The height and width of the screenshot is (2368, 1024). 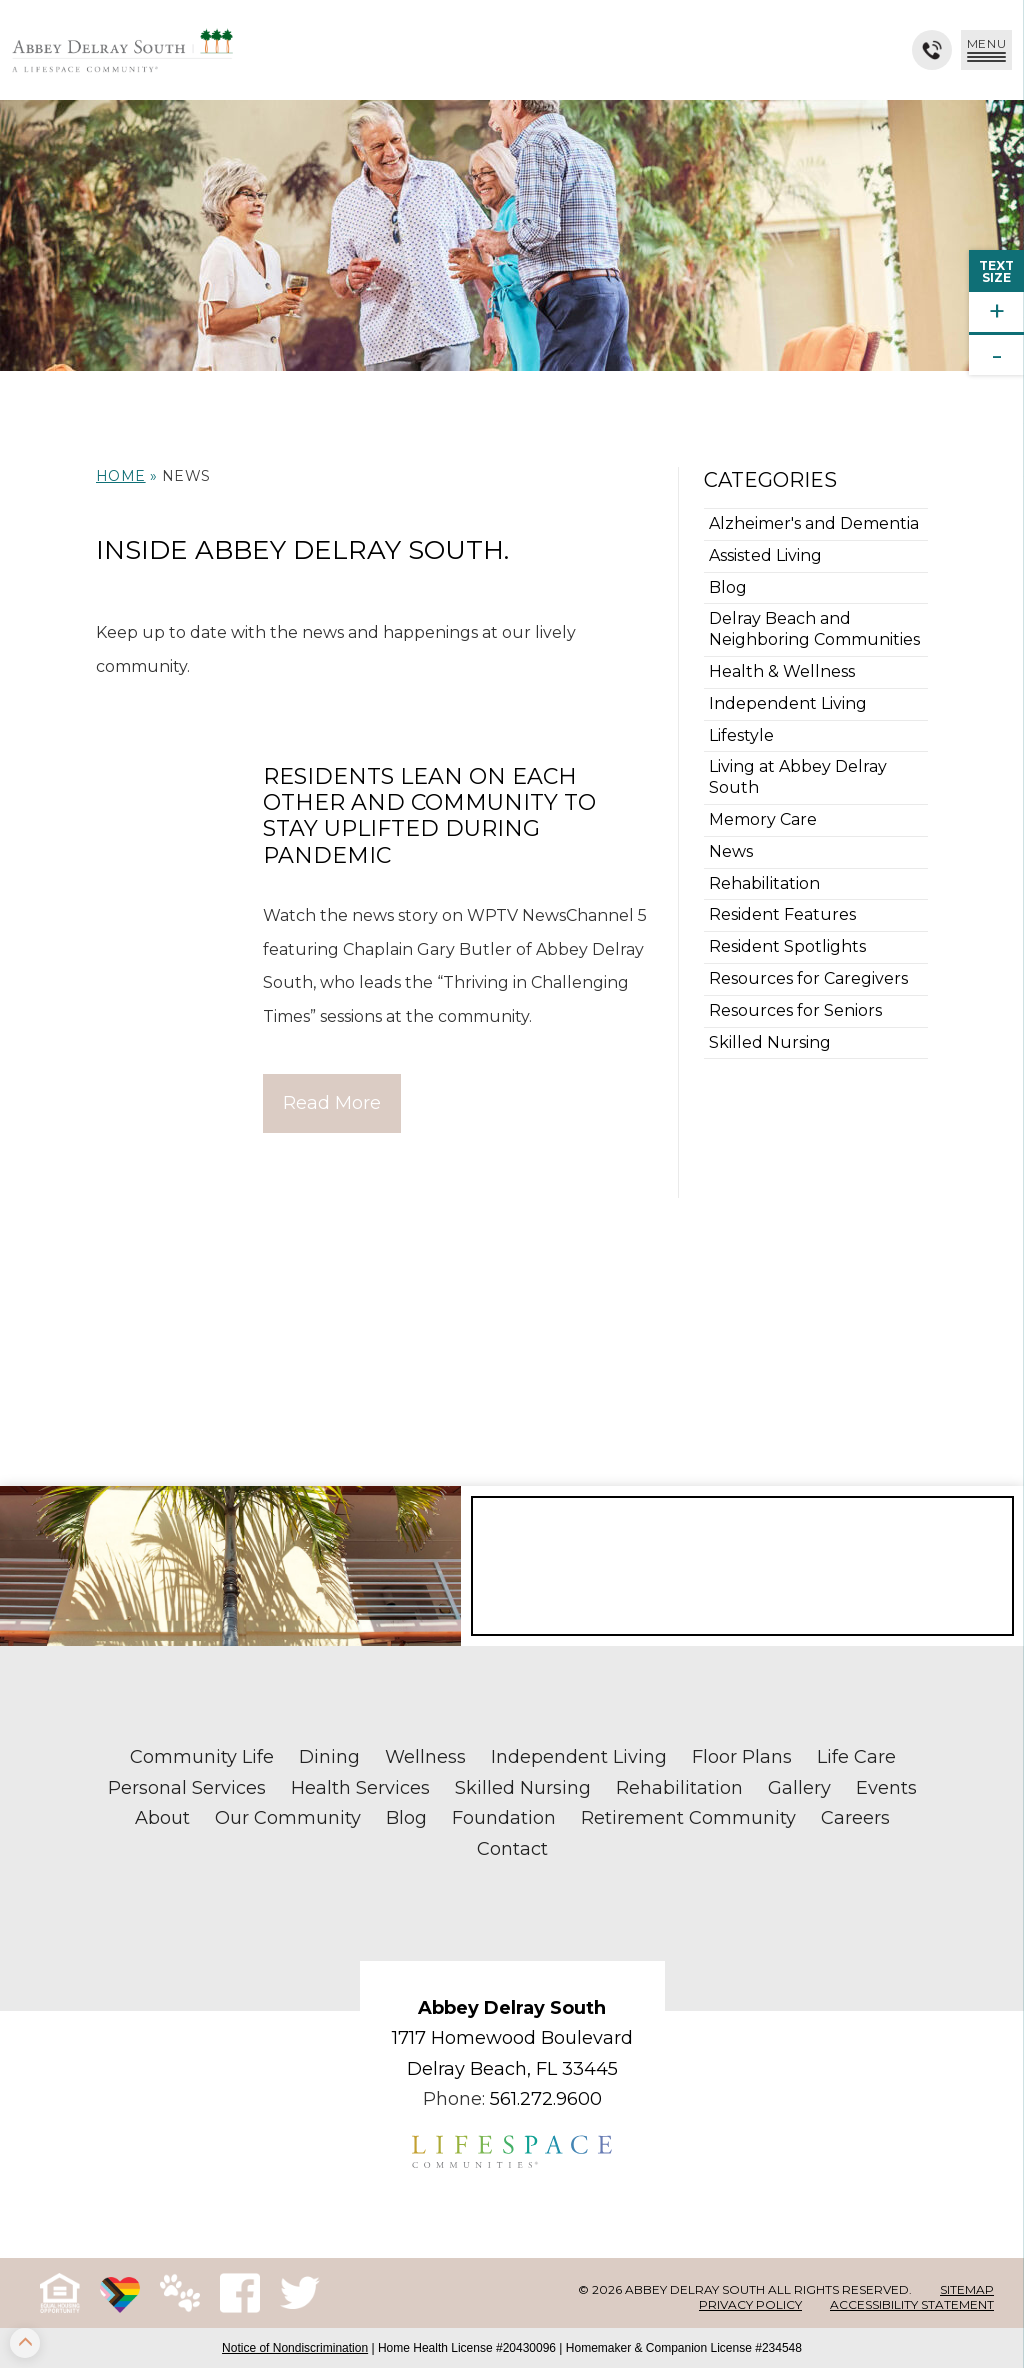 I want to click on Community Life, so click(x=202, y=1757).